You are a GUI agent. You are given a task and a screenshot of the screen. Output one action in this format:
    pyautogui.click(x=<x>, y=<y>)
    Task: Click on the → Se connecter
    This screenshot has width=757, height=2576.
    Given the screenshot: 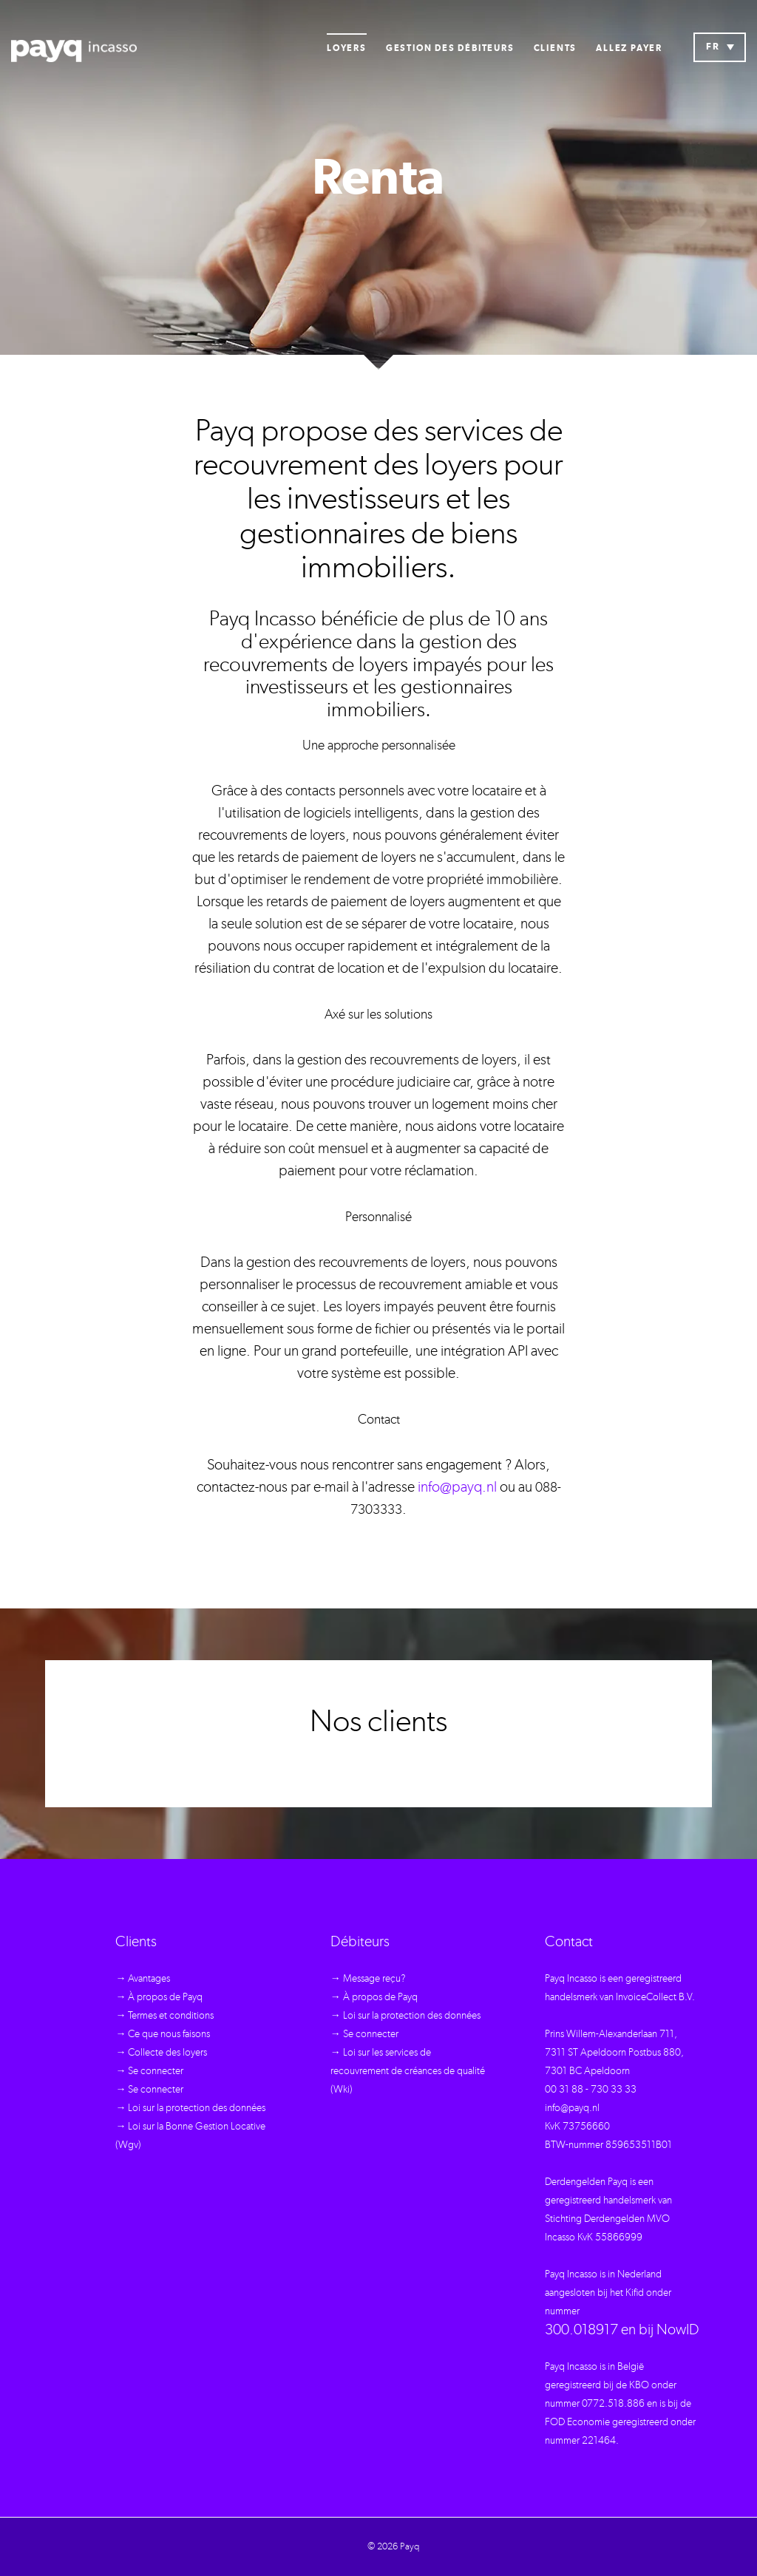 What is the action you would take?
    pyautogui.click(x=149, y=2071)
    